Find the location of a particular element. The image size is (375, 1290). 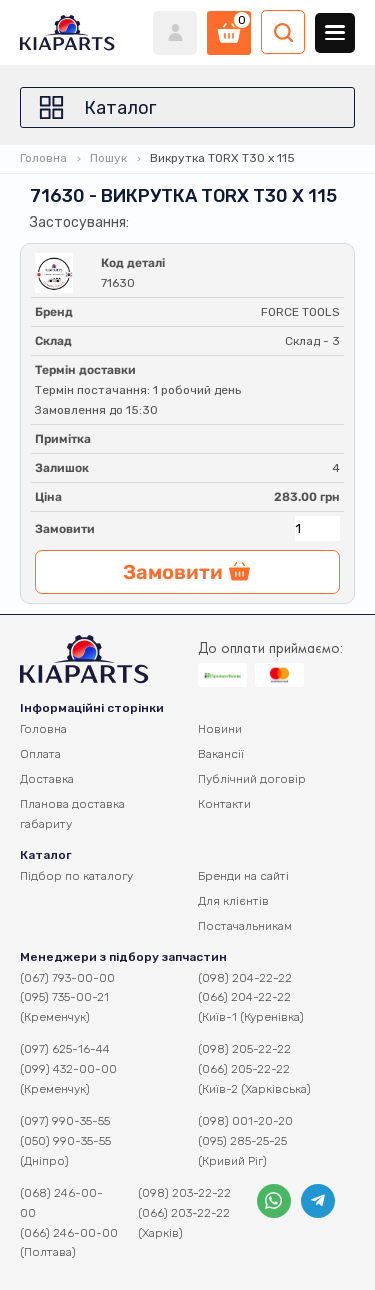

Замовити is located at coordinates (65, 529).